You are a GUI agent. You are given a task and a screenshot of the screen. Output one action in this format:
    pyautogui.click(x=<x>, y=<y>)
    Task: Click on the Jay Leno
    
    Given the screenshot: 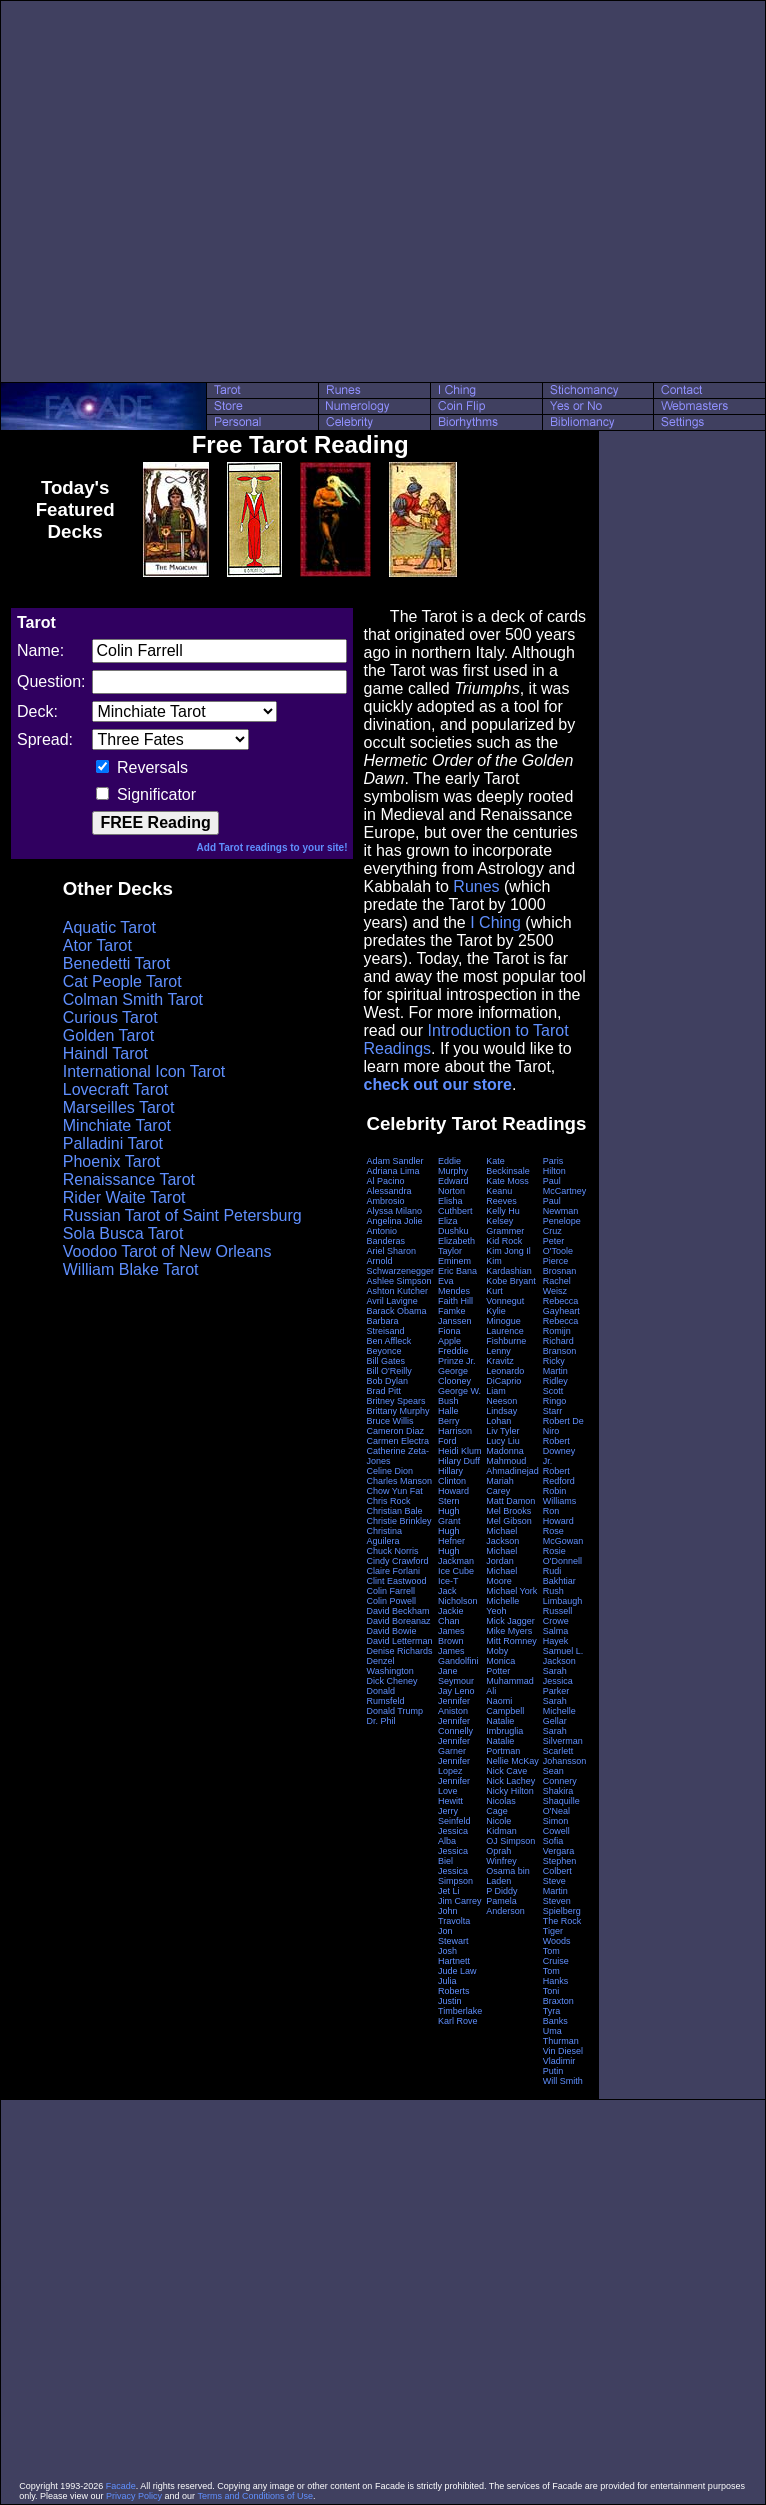 What is the action you would take?
    pyautogui.click(x=456, y=1691)
    